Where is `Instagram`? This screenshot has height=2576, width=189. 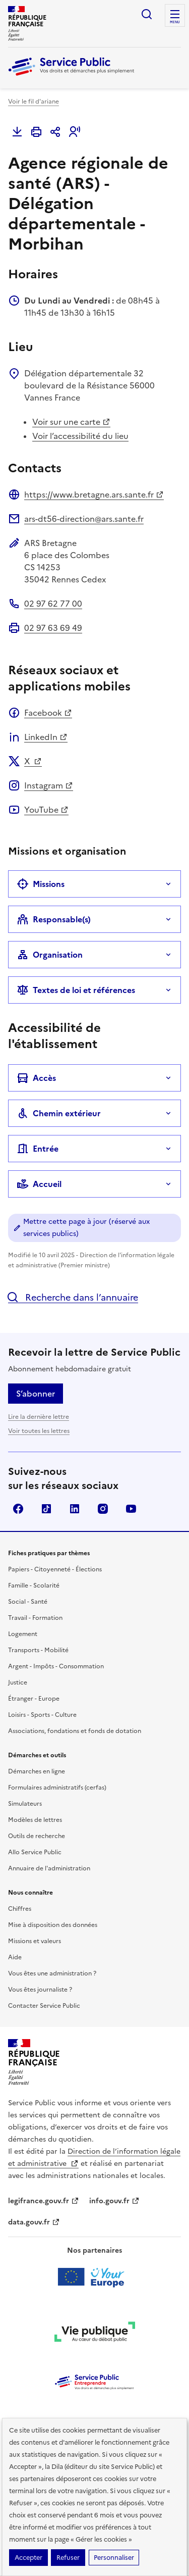 Instagram is located at coordinates (48, 785).